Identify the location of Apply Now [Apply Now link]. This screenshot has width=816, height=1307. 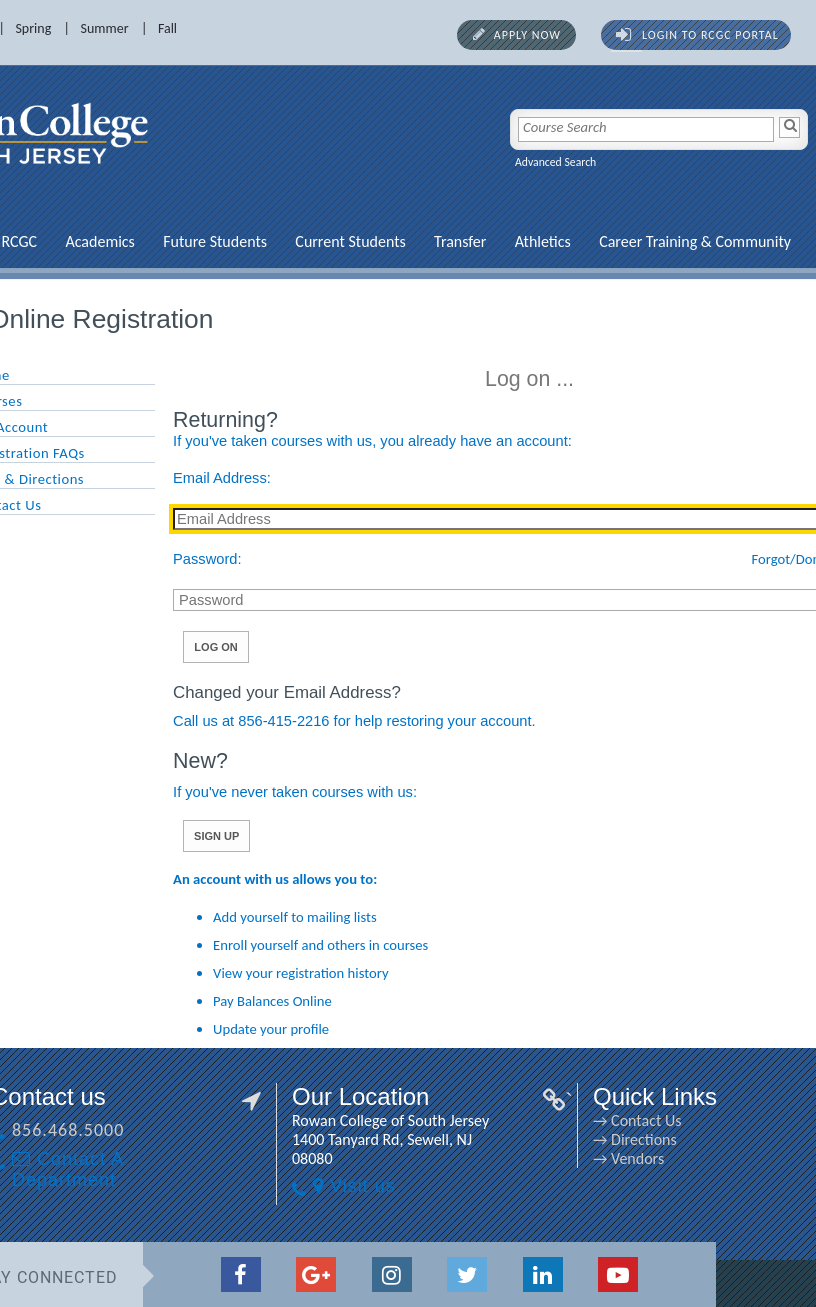
(463, 35).